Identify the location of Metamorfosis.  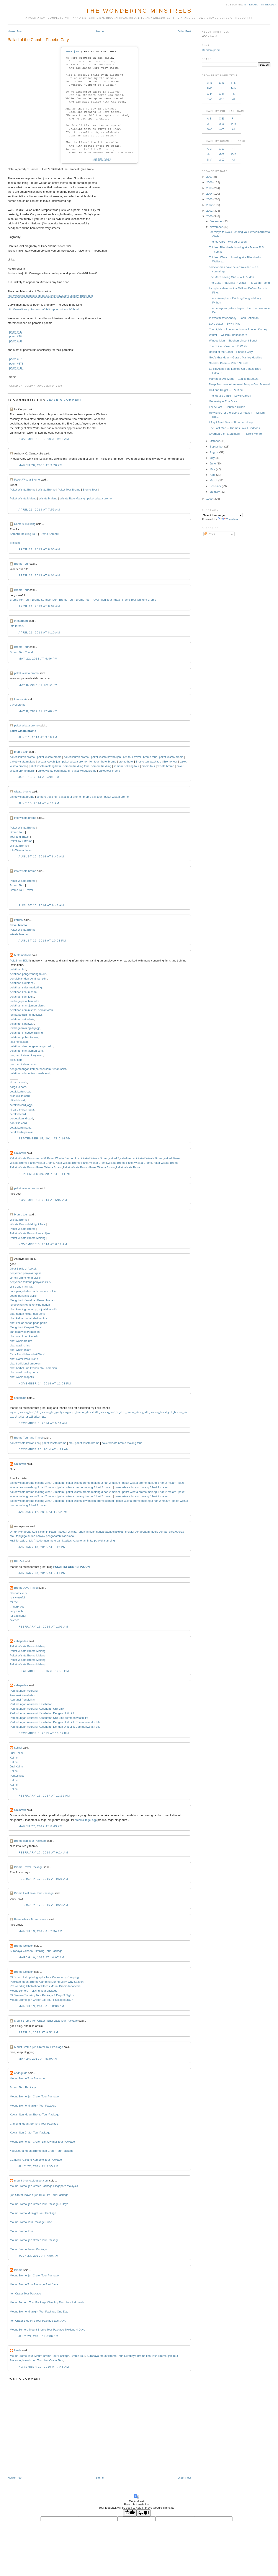
(22, 955).